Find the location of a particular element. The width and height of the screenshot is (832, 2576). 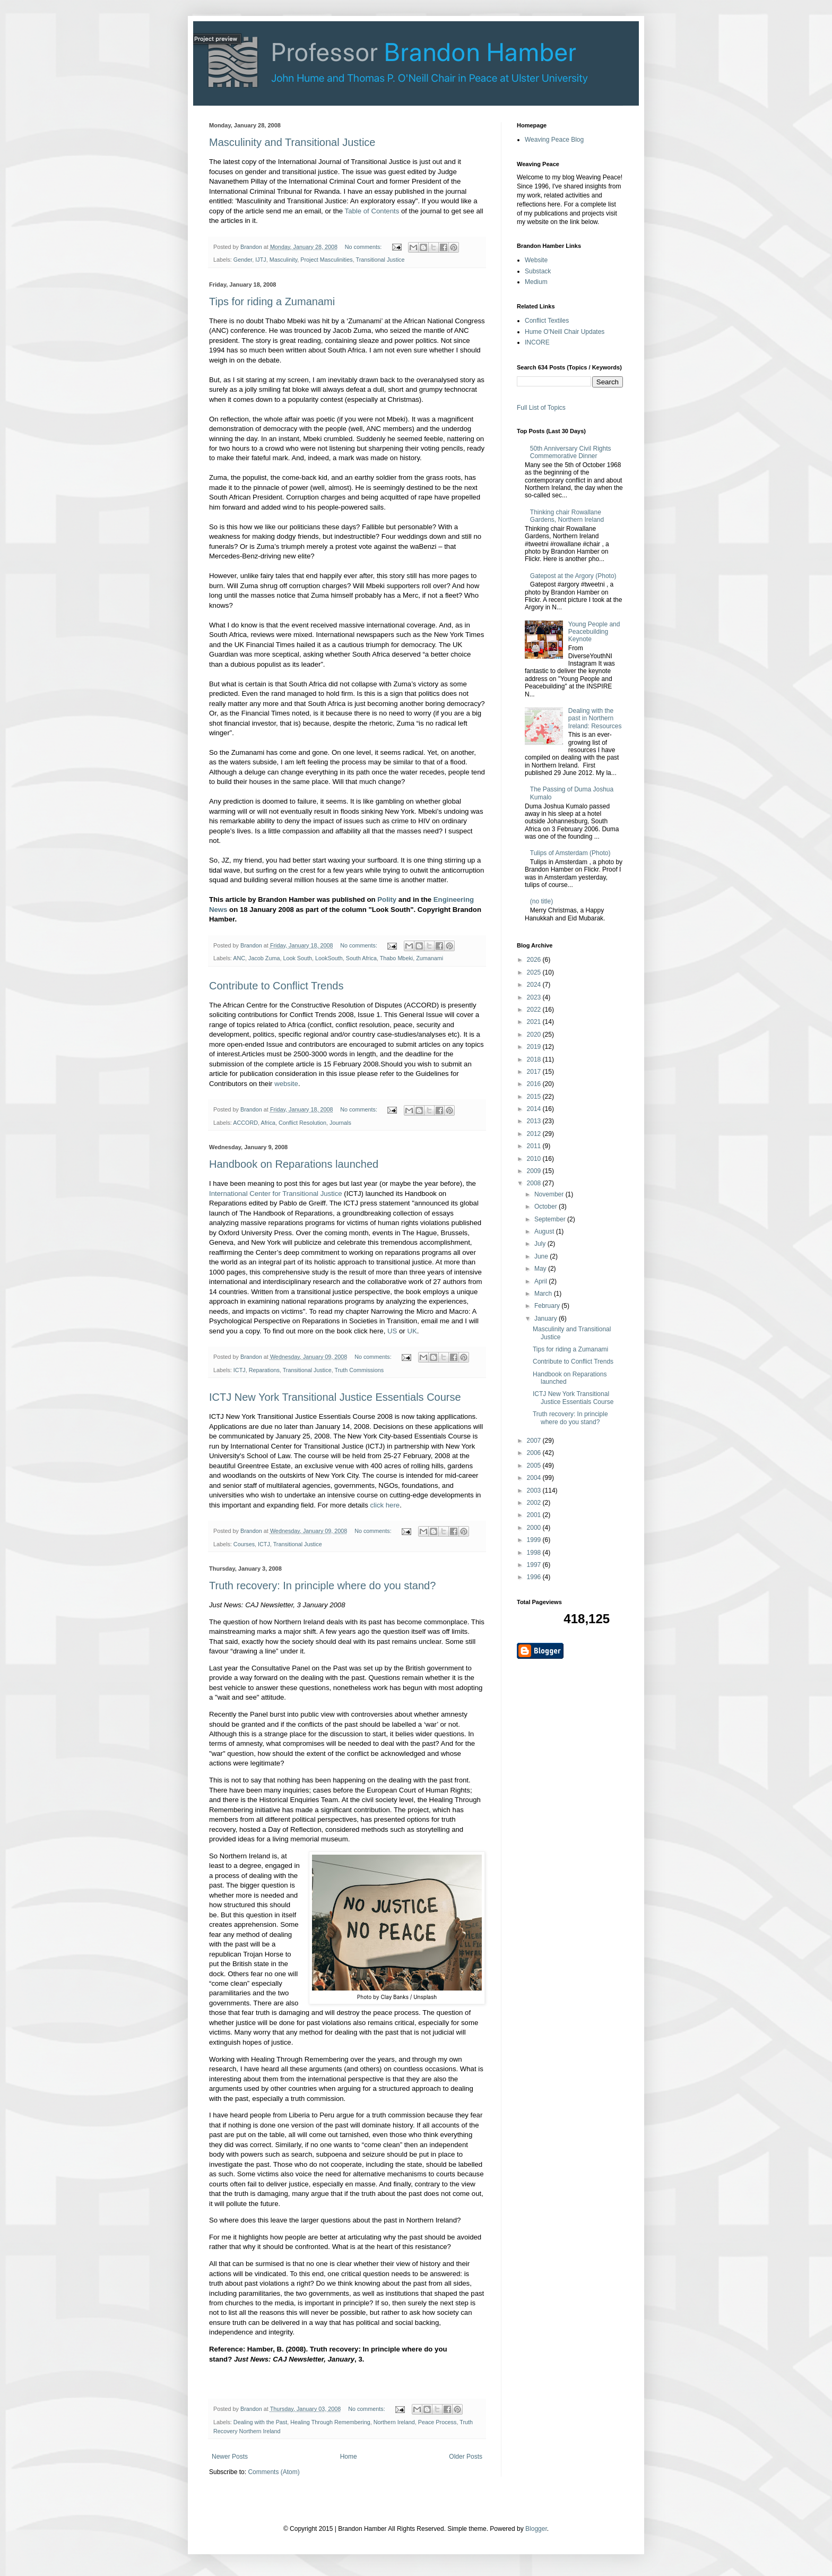

Contribute to Conflict Trends is located at coordinates (276, 986).